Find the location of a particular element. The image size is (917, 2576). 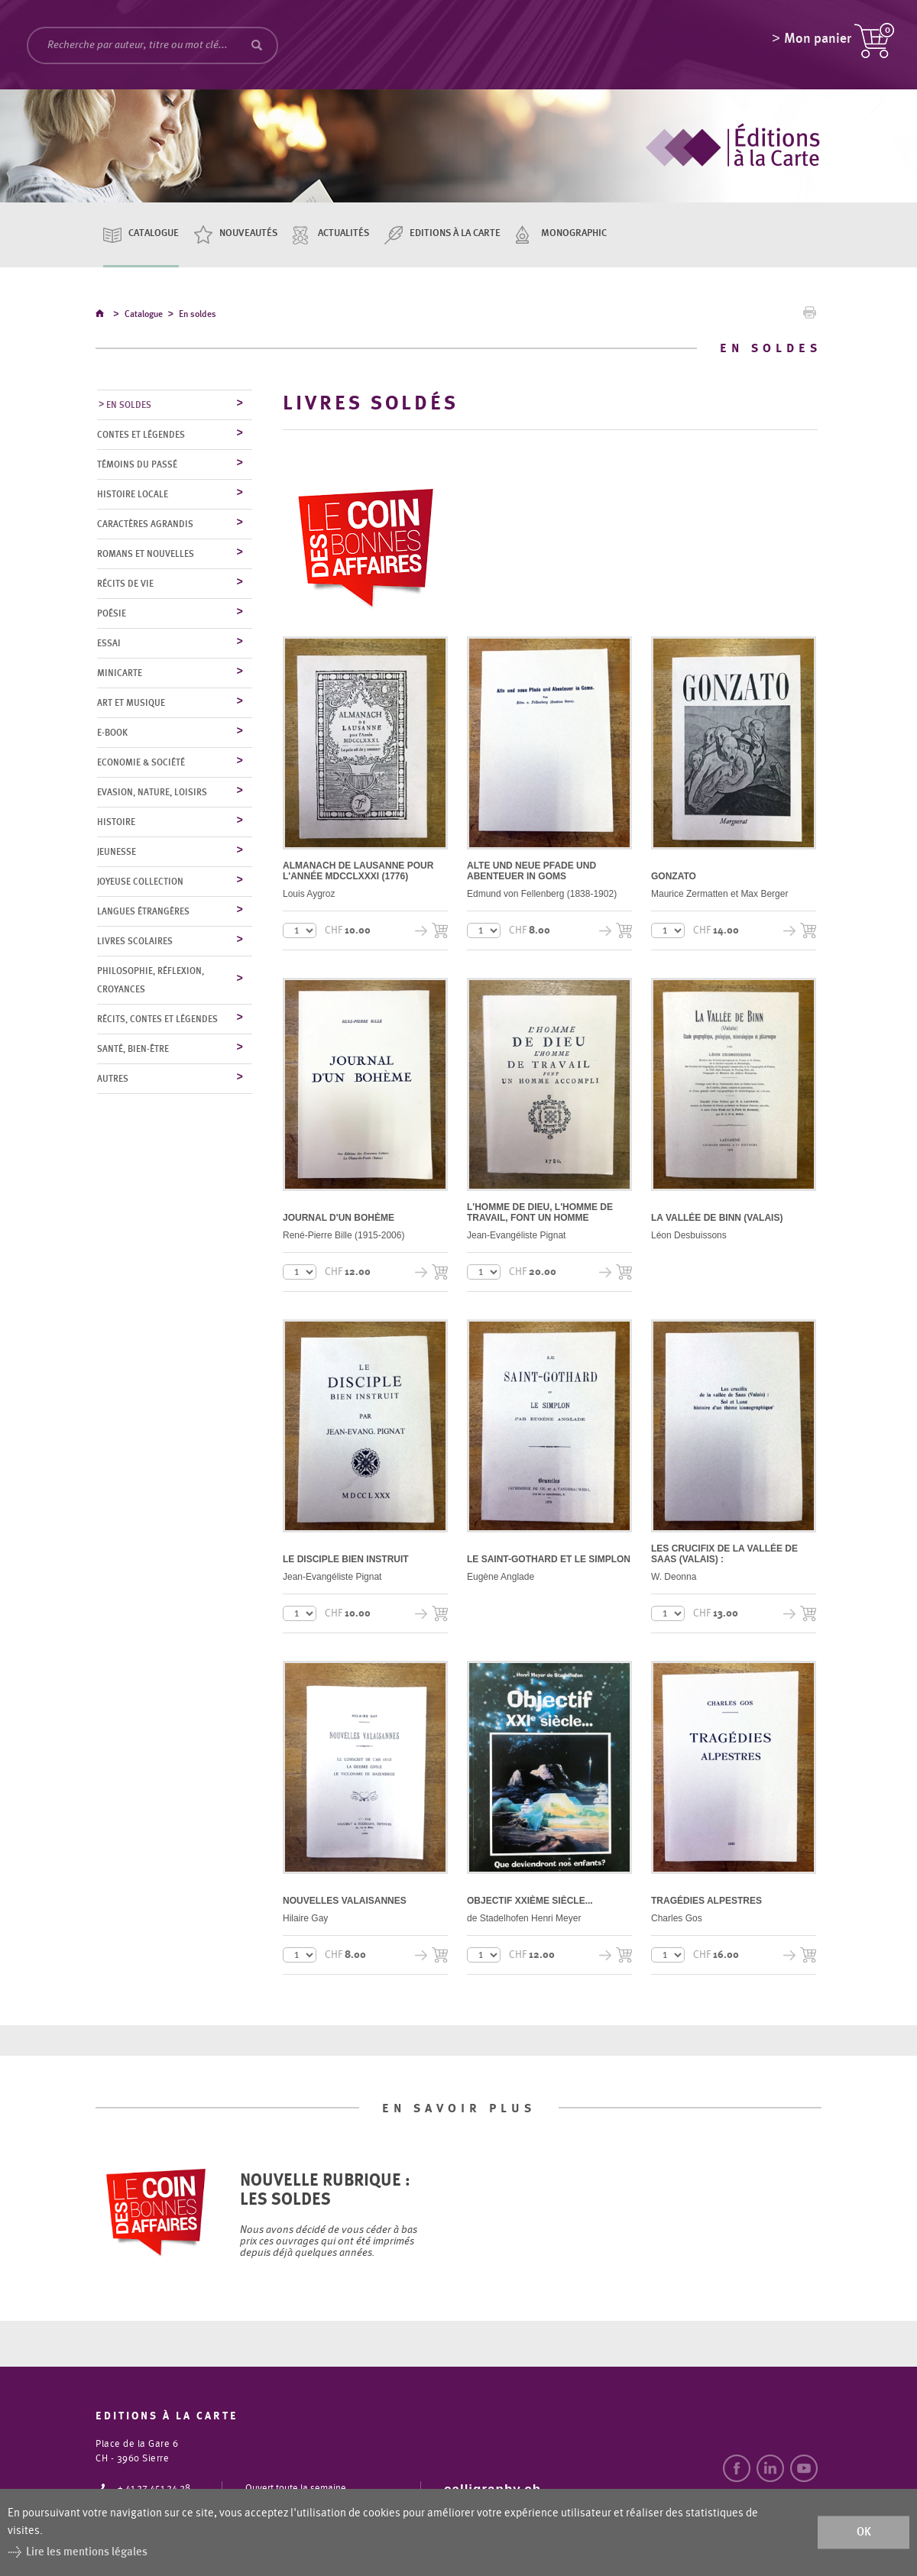

MiniCarte is located at coordinates (119, 673).